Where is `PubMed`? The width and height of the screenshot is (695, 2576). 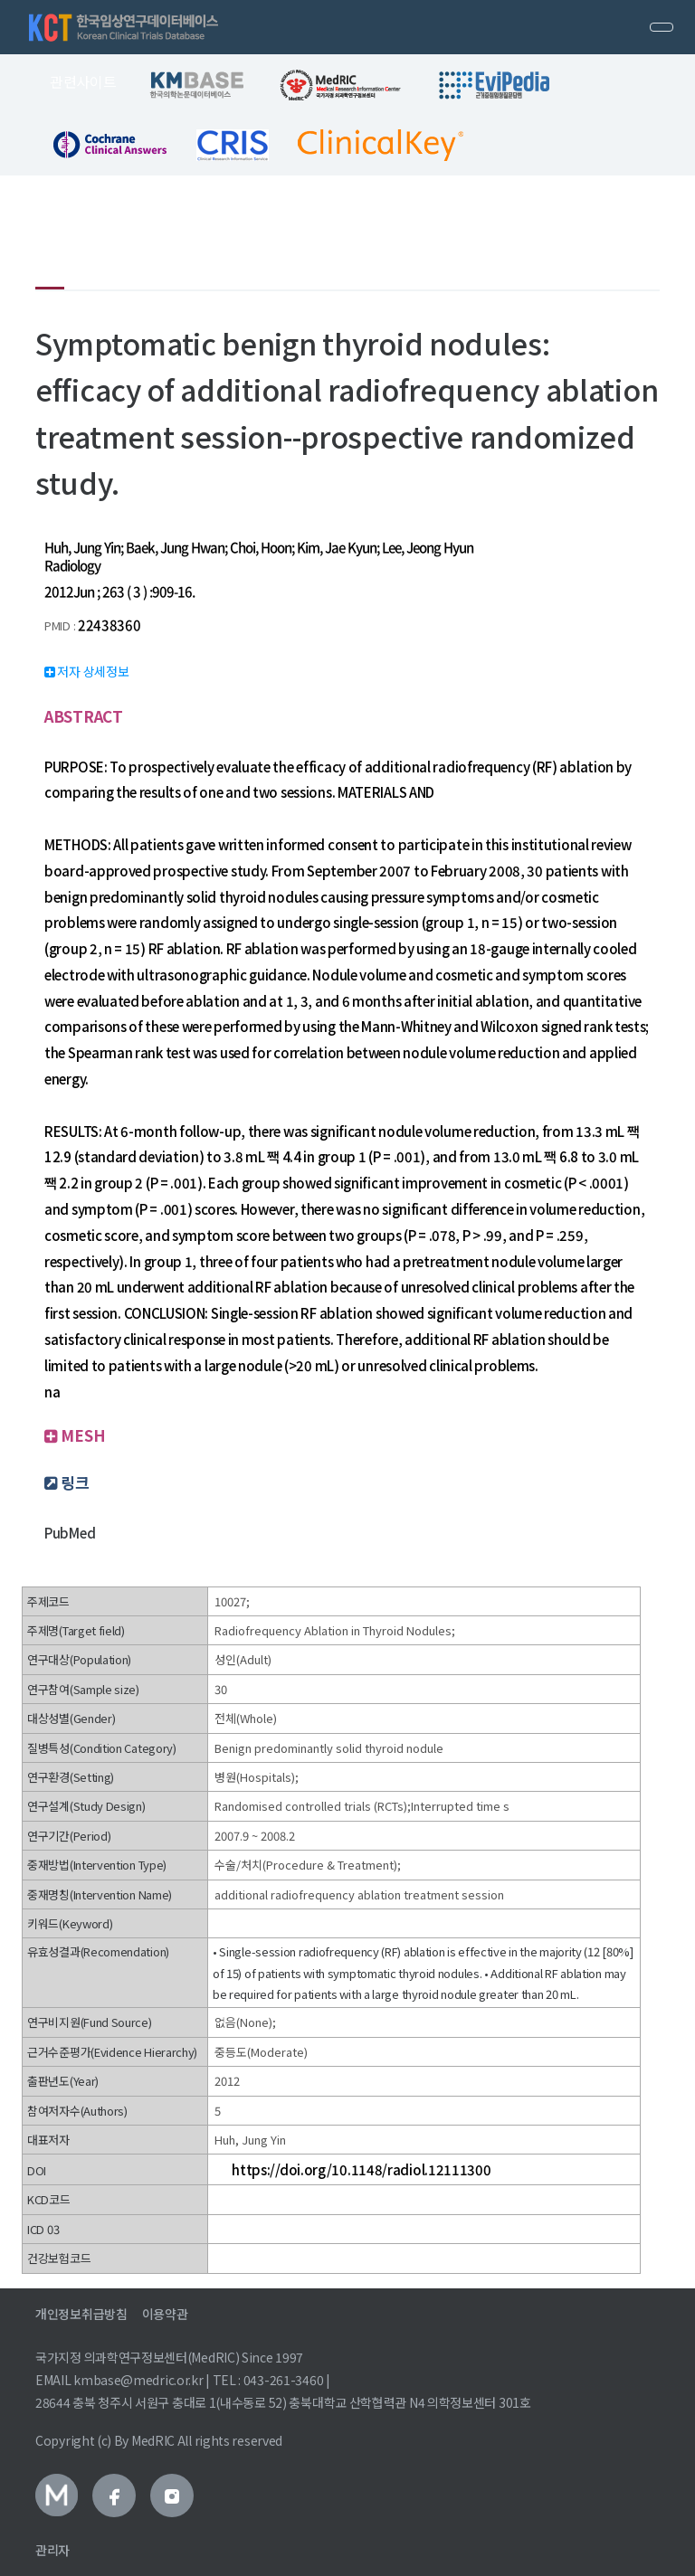 PubMed is located at coordinates (69, 1532).